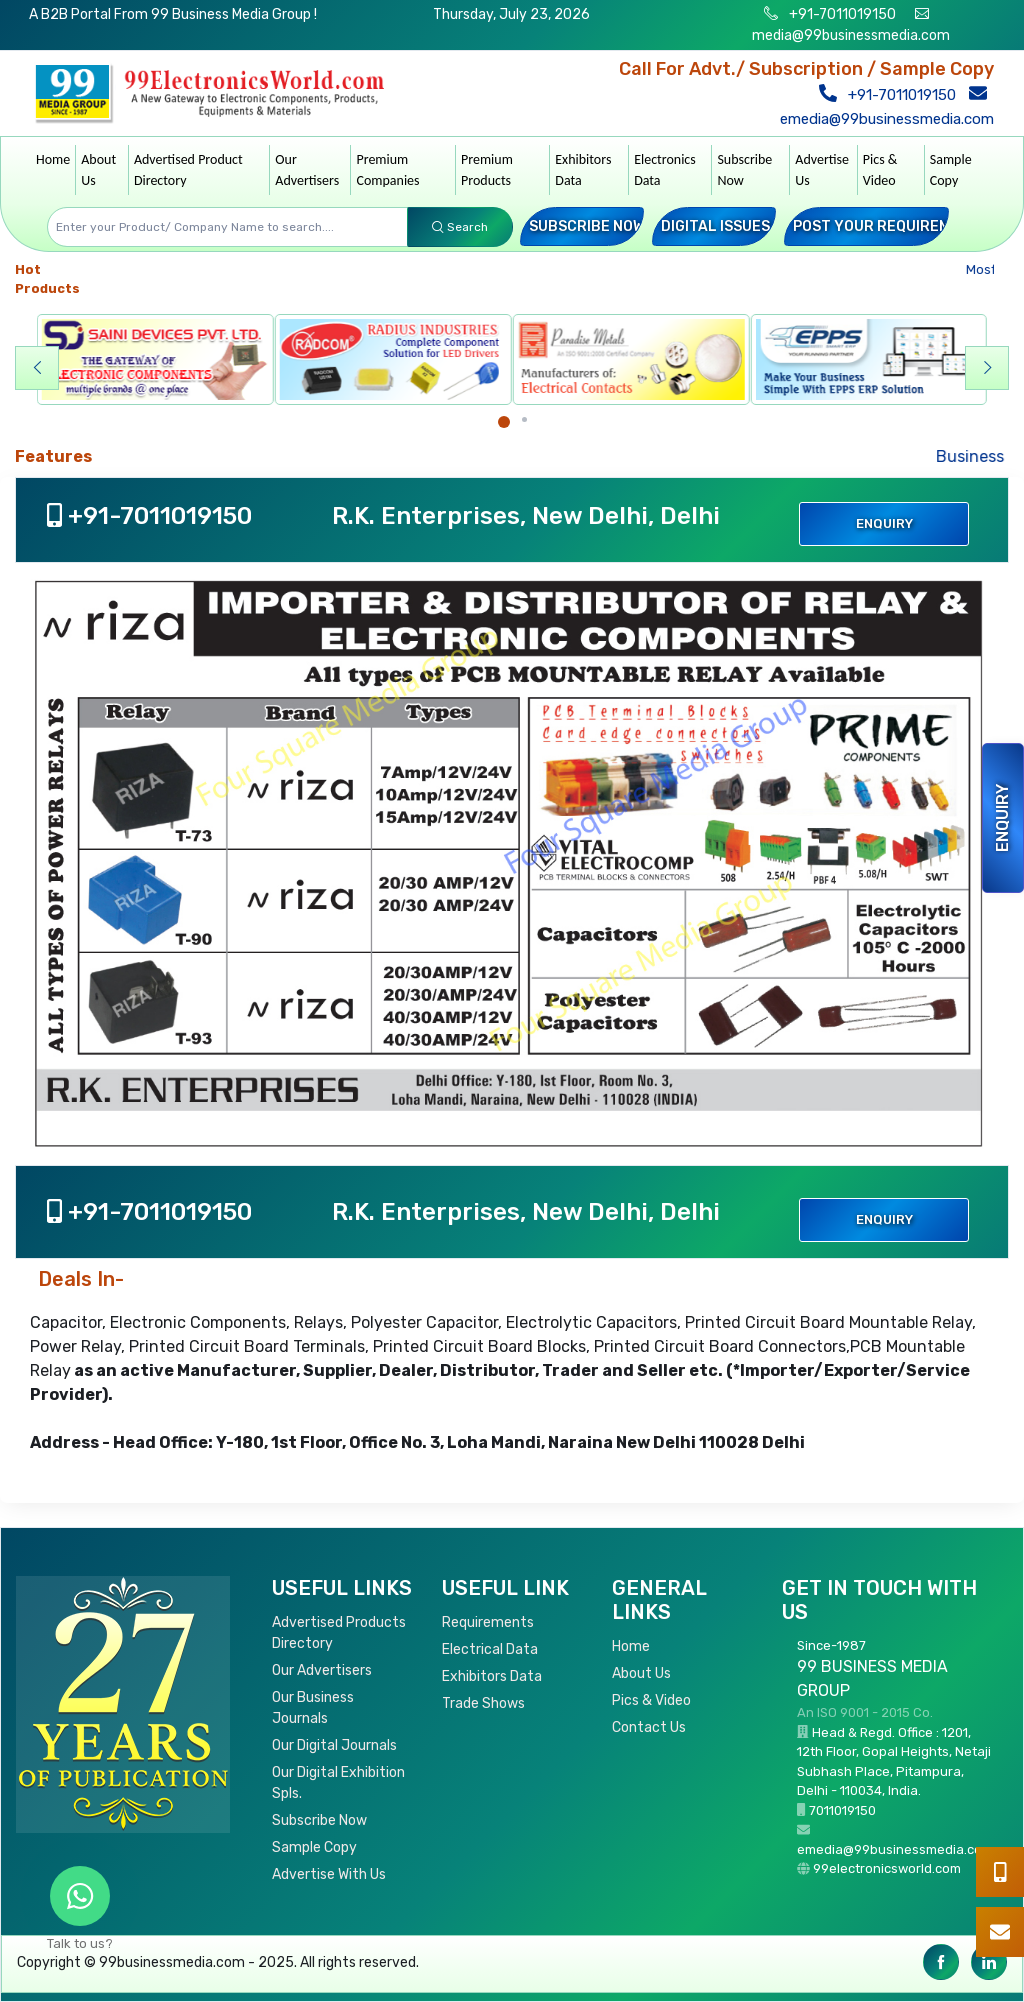 This screenshot has height=2002, width=1024. Describe the element at coordinates (886, 226) in the screenshot. I see `Post your Requirement` at that location.